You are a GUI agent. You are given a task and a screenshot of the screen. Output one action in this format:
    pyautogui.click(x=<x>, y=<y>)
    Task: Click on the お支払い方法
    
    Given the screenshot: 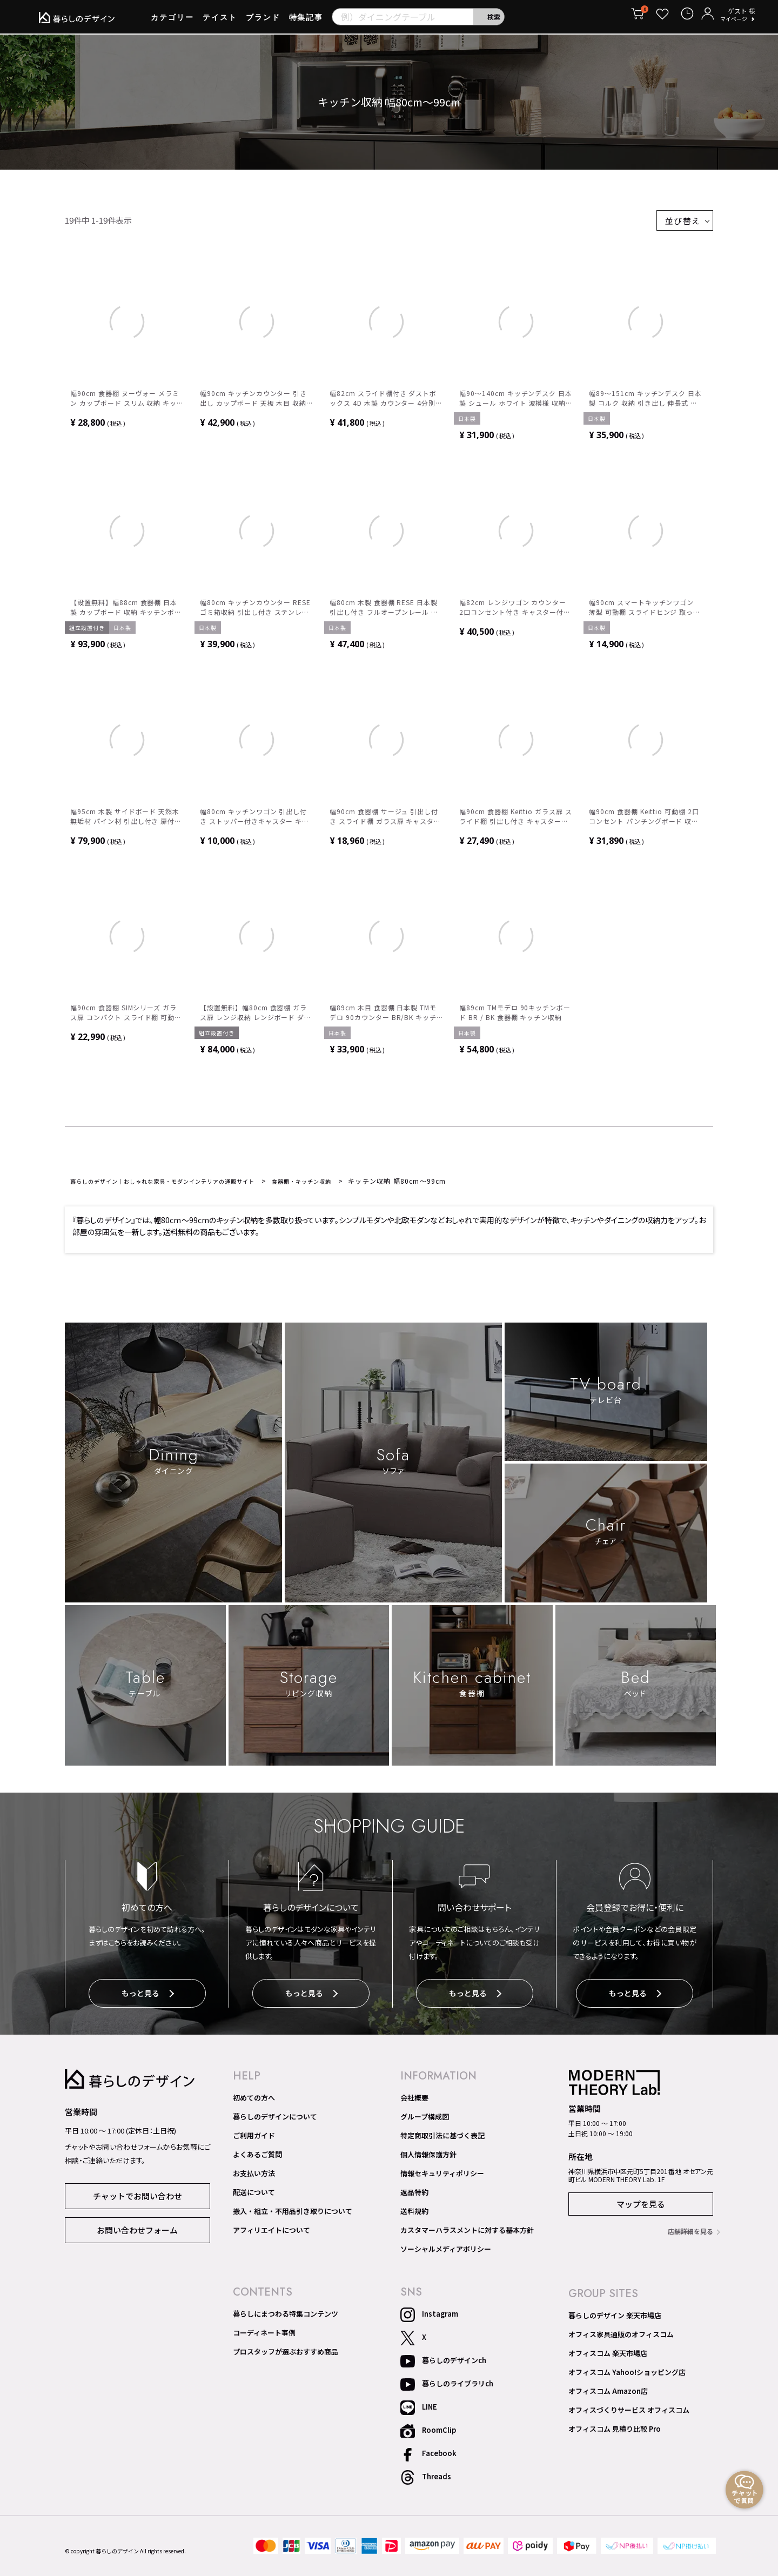 What is the action you would take?
    pyautogui.click(x=254, y=2177)
    